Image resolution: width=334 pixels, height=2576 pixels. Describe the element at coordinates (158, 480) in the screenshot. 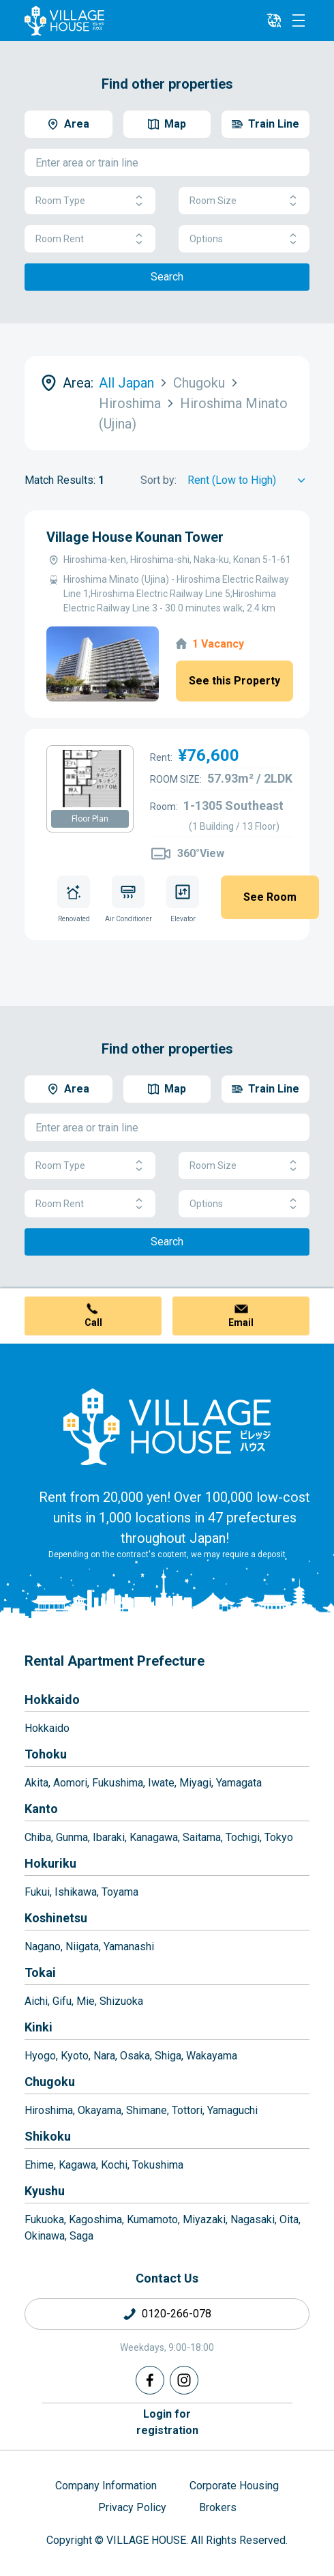

I see `Sort by:` at that location.